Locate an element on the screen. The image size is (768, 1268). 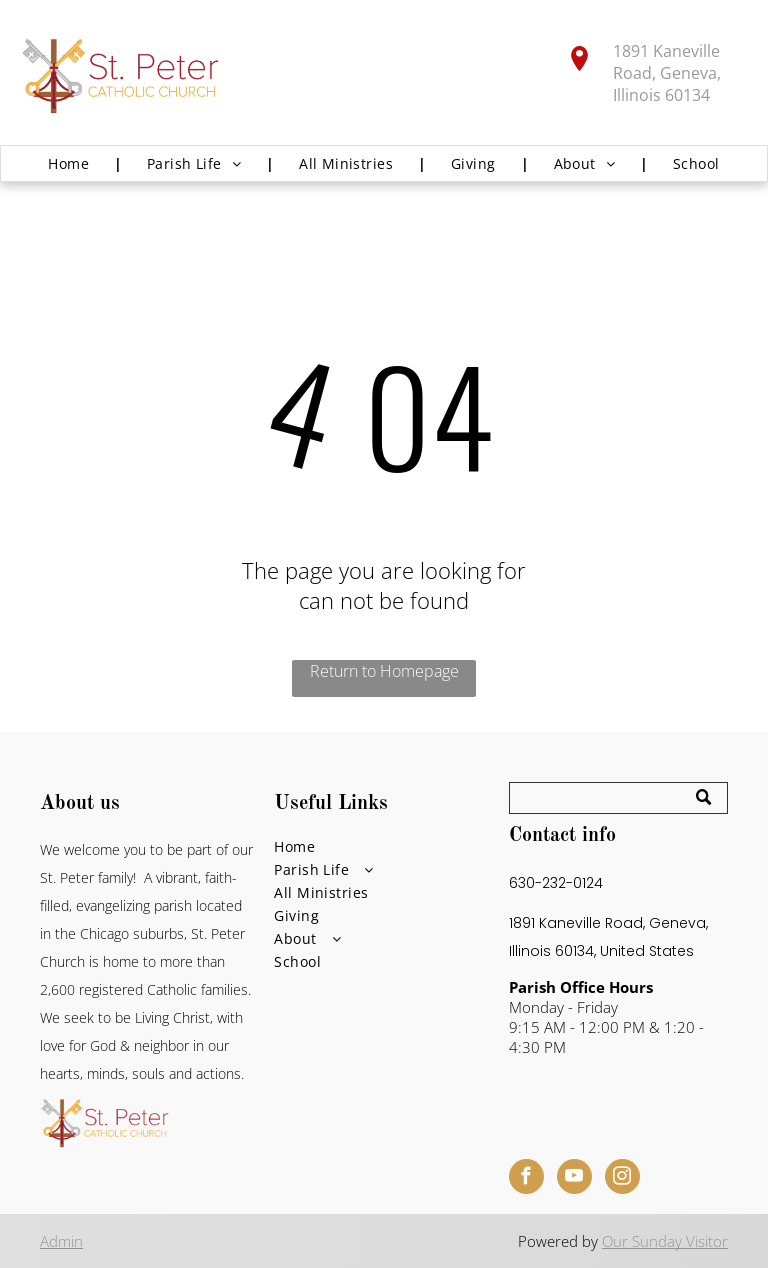
Admin is located at coordinates (61, 1241).